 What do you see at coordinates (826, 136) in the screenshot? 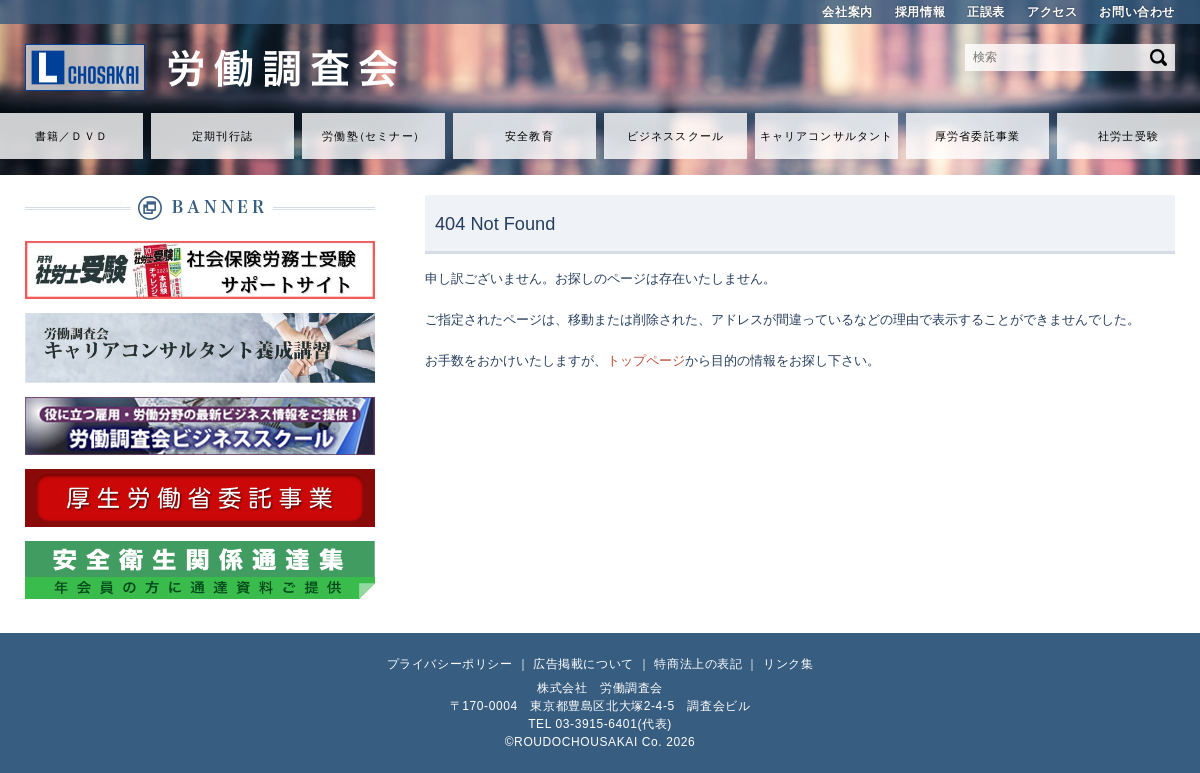
I see `キャリアコンサルタント` at bounding box center [826, 136].